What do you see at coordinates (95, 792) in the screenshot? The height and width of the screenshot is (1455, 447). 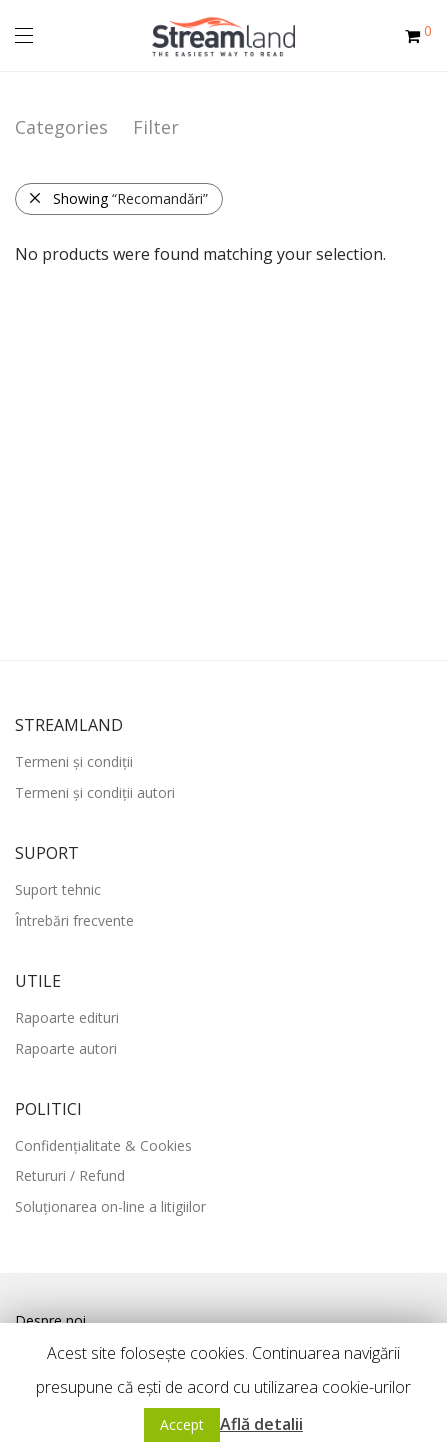 I see `Termeni și condiții autori` at bounding box center [95, 792].